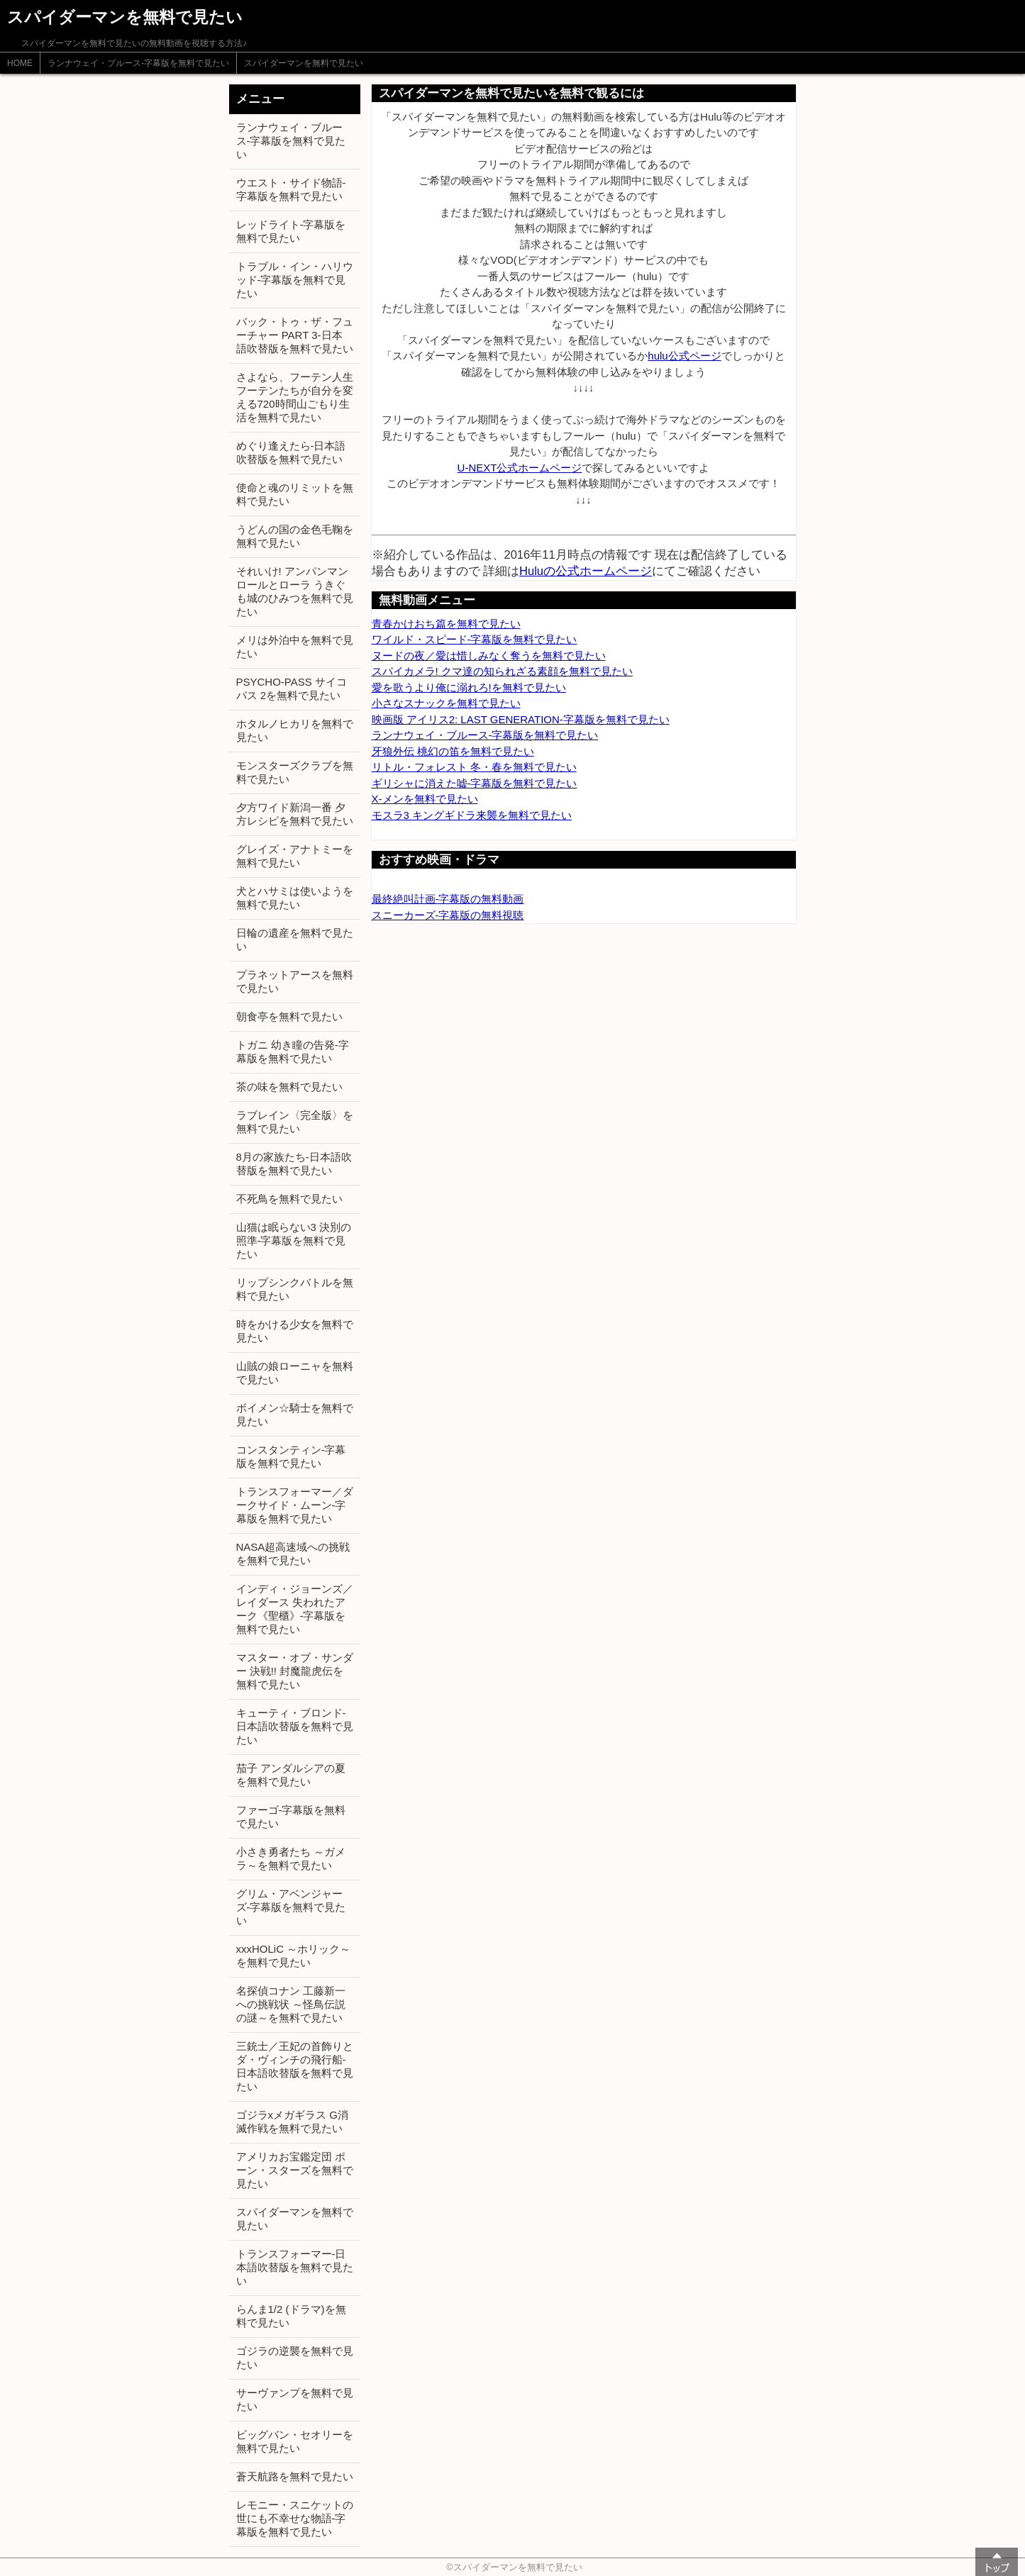 Image resolution: width=1025 pixels, height=2576 pixels. Describe the element at coordinates (290, 2004) in the screenshot. I see `名探偵コナン 工藤新一への挑戦状 ～怪鳥伝説の謎～を無料で見たい` at that location.